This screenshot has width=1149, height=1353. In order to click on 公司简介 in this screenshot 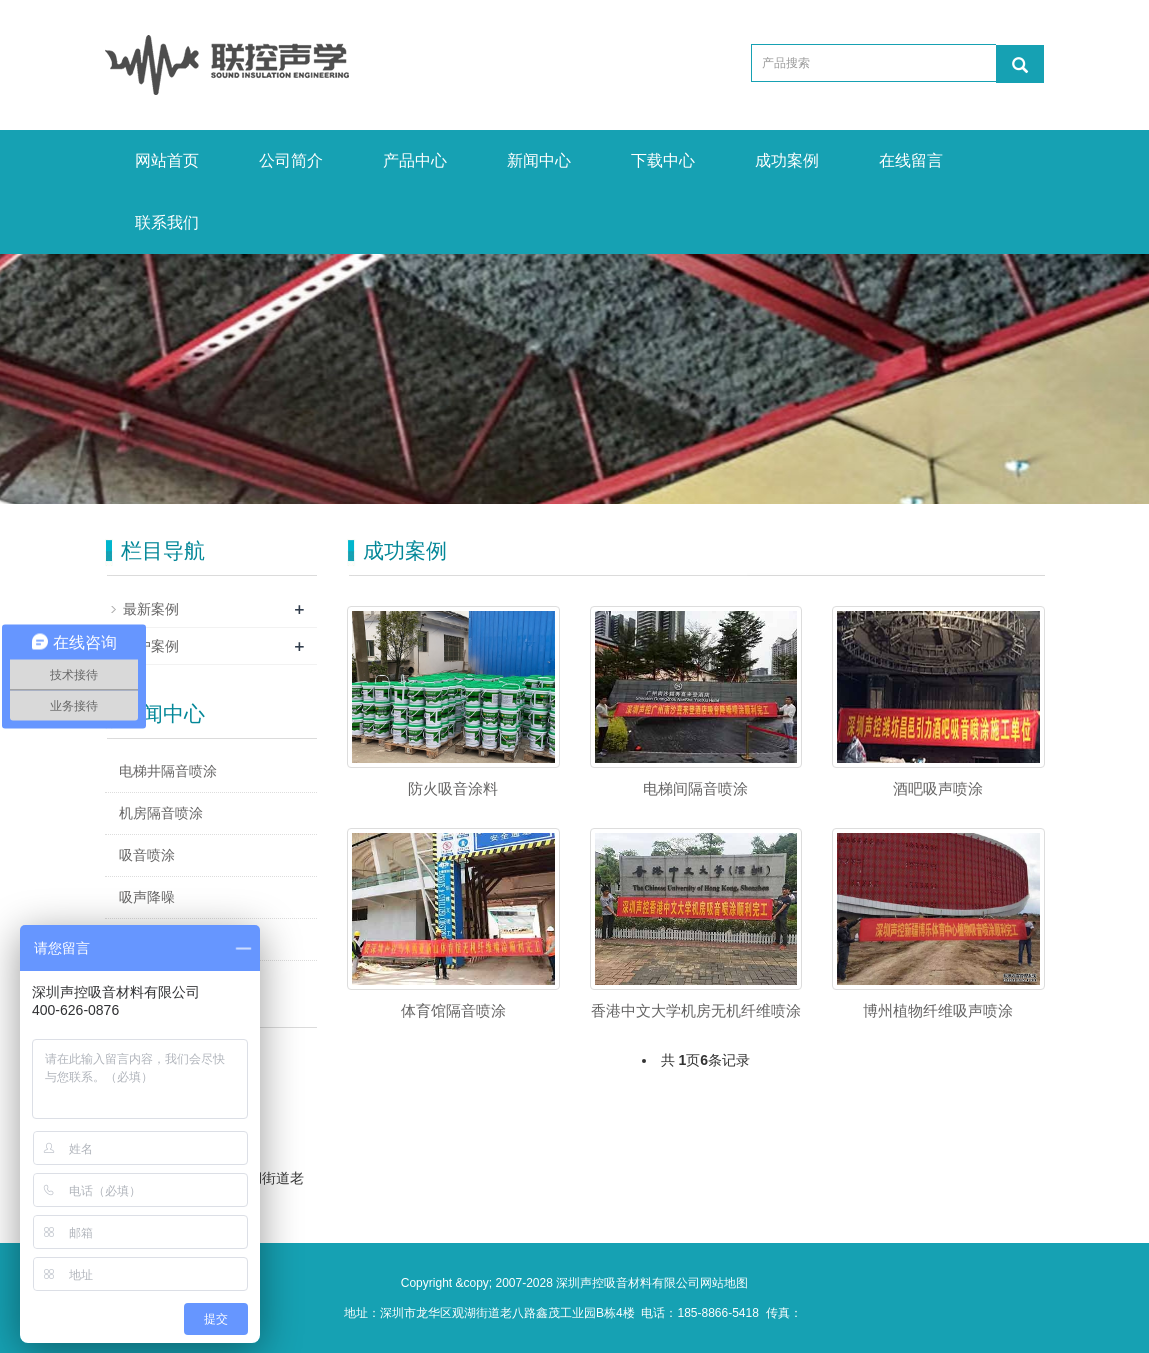, I will do `click(291, 160)`.